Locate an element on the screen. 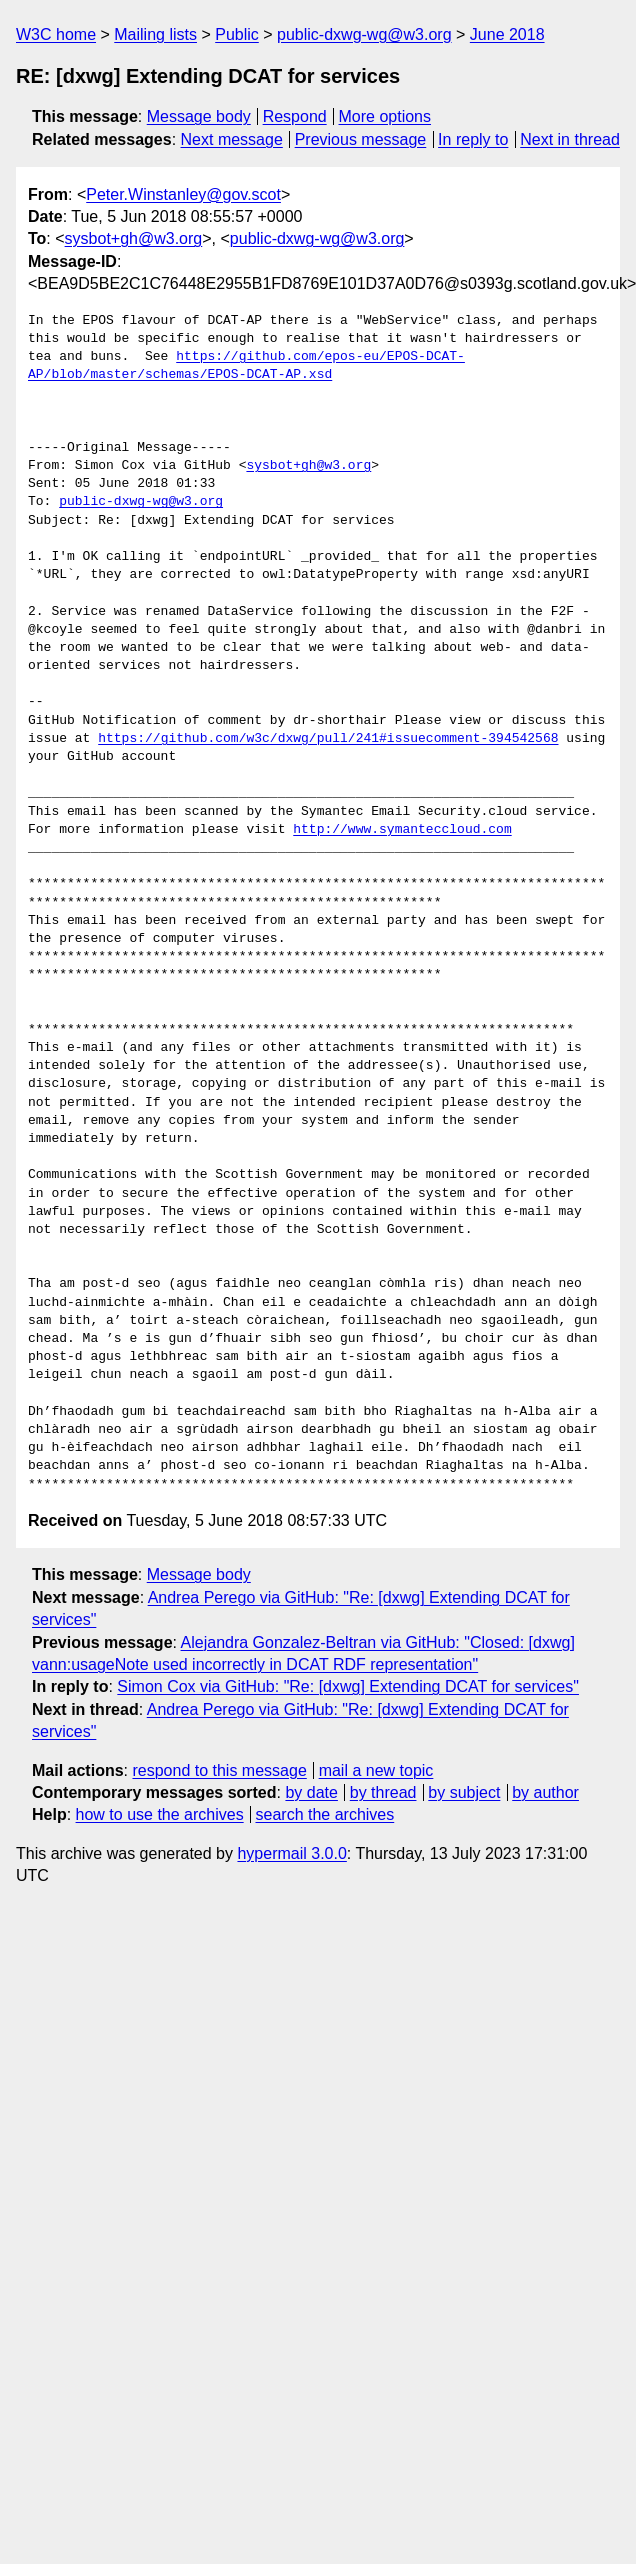 The width and height of the screenshot is (636, 2564). mail a new topic is located at coordinates (376, 1770).